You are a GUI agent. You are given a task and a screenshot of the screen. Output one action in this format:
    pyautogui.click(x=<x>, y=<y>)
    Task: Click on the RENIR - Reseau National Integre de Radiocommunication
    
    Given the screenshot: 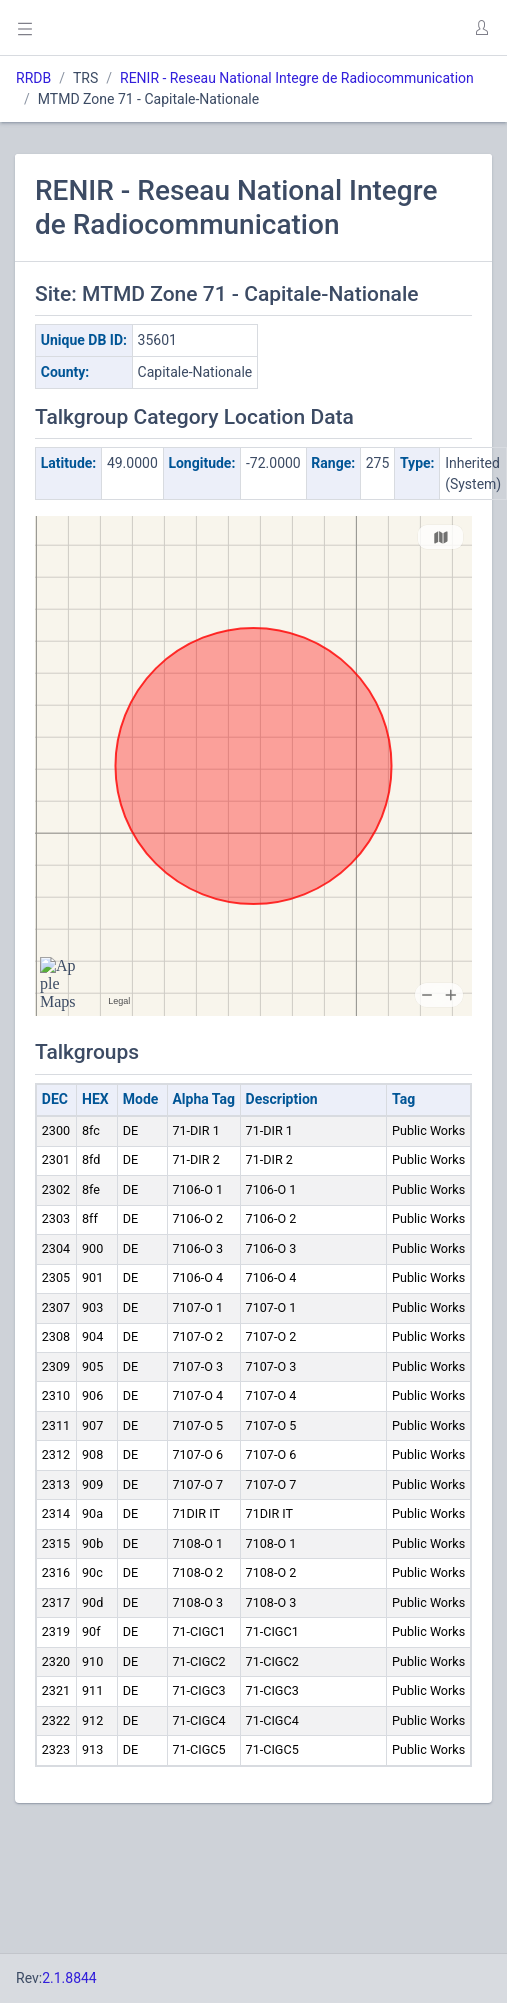 What is the action you would take?
    pyautogui.click(x=297, y=78)
    